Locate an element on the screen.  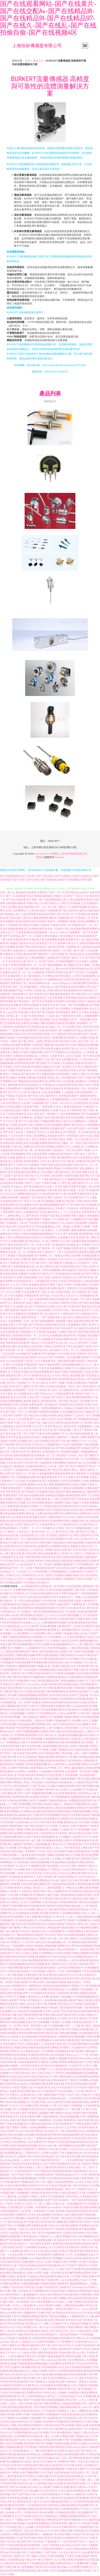
国产欧美日韩在线 is located at coordinates (23, 1175).